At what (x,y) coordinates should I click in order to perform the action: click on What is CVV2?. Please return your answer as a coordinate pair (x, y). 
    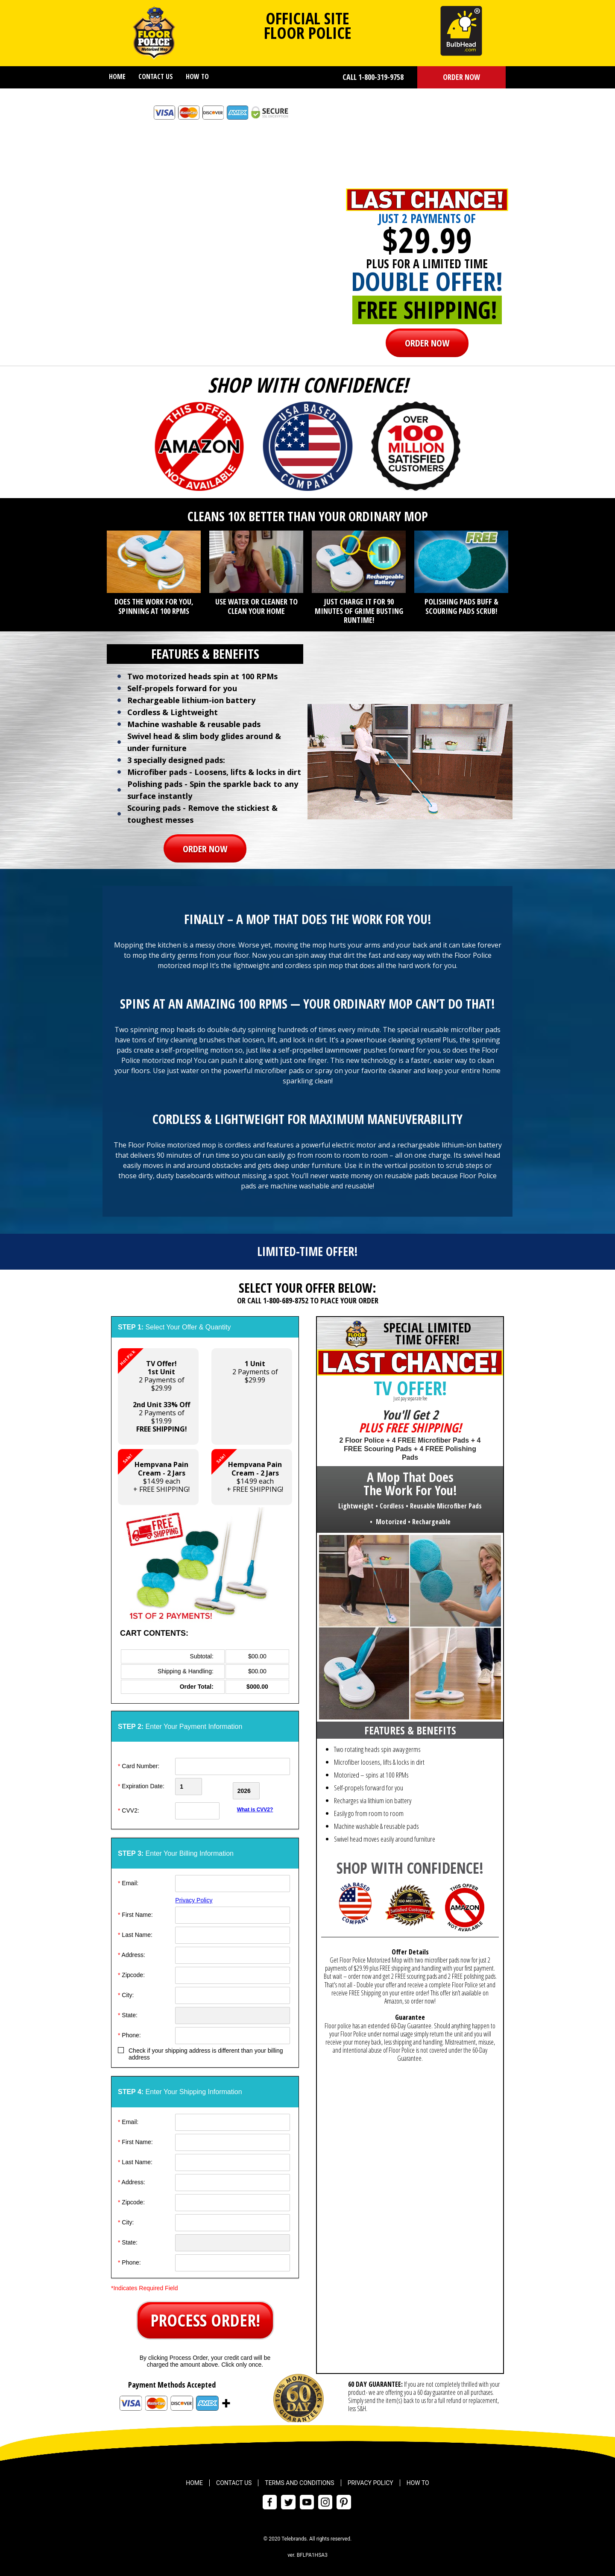
    Looking at the image, I should click on (255, 1805).